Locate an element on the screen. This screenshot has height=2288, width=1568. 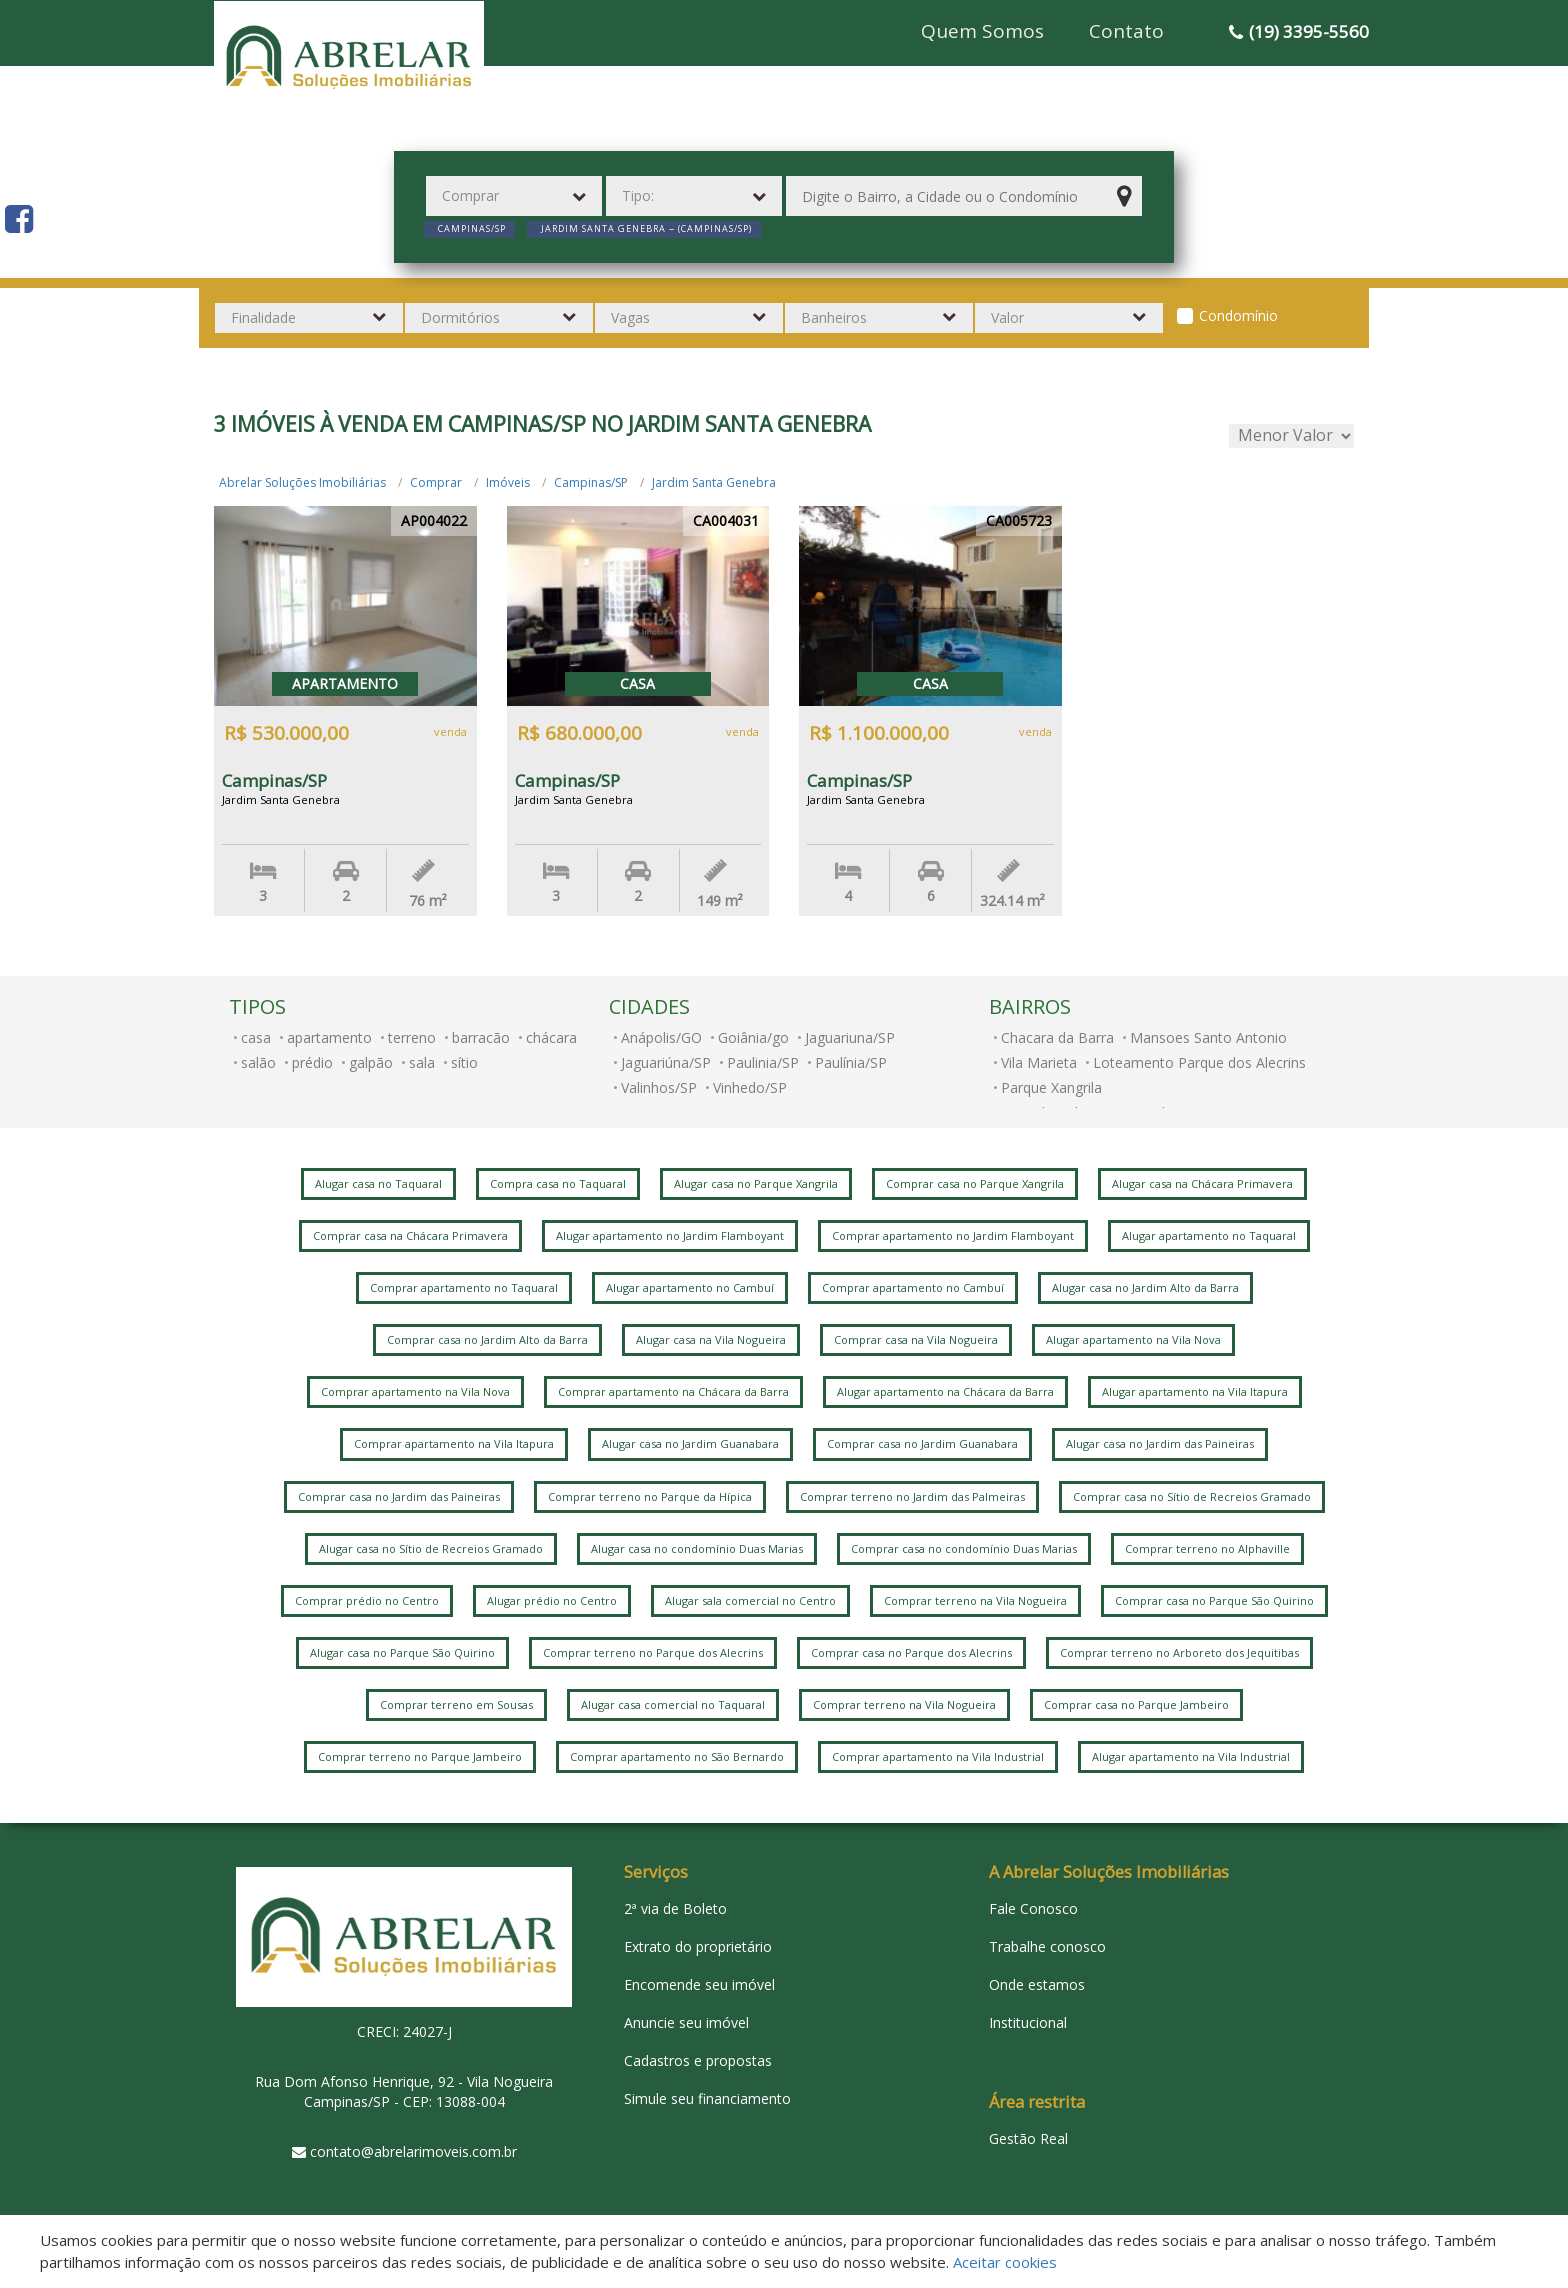
sala is located at coordinates (422, 1062).